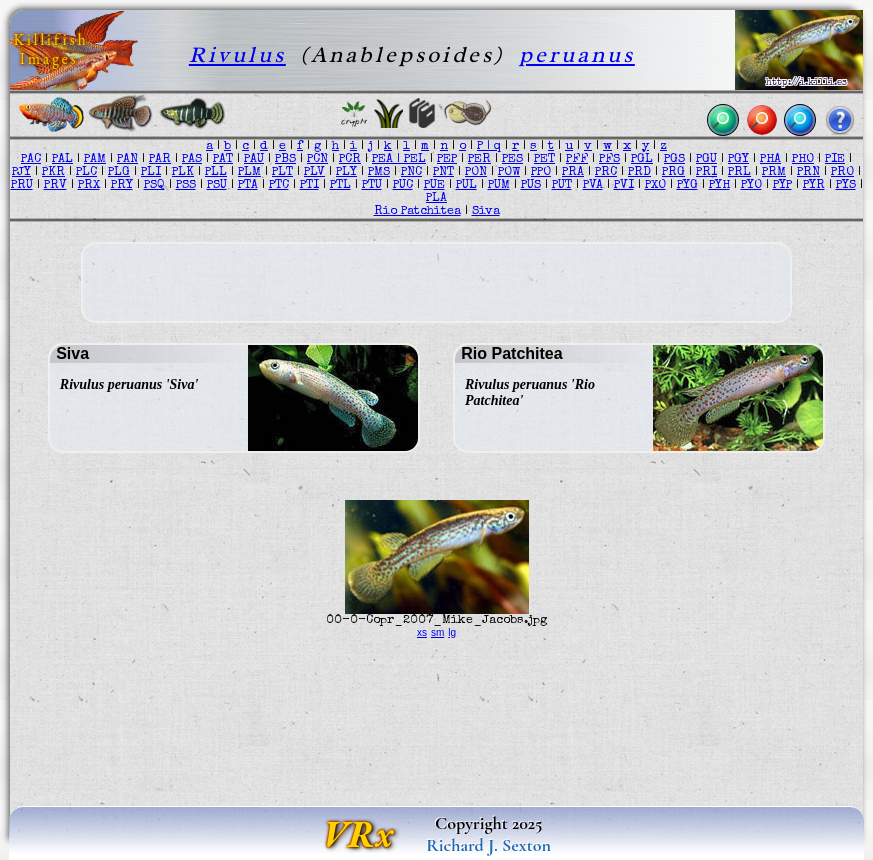 This screenshot has height=860, width=873. I want to click on PET, so click(544, 159).